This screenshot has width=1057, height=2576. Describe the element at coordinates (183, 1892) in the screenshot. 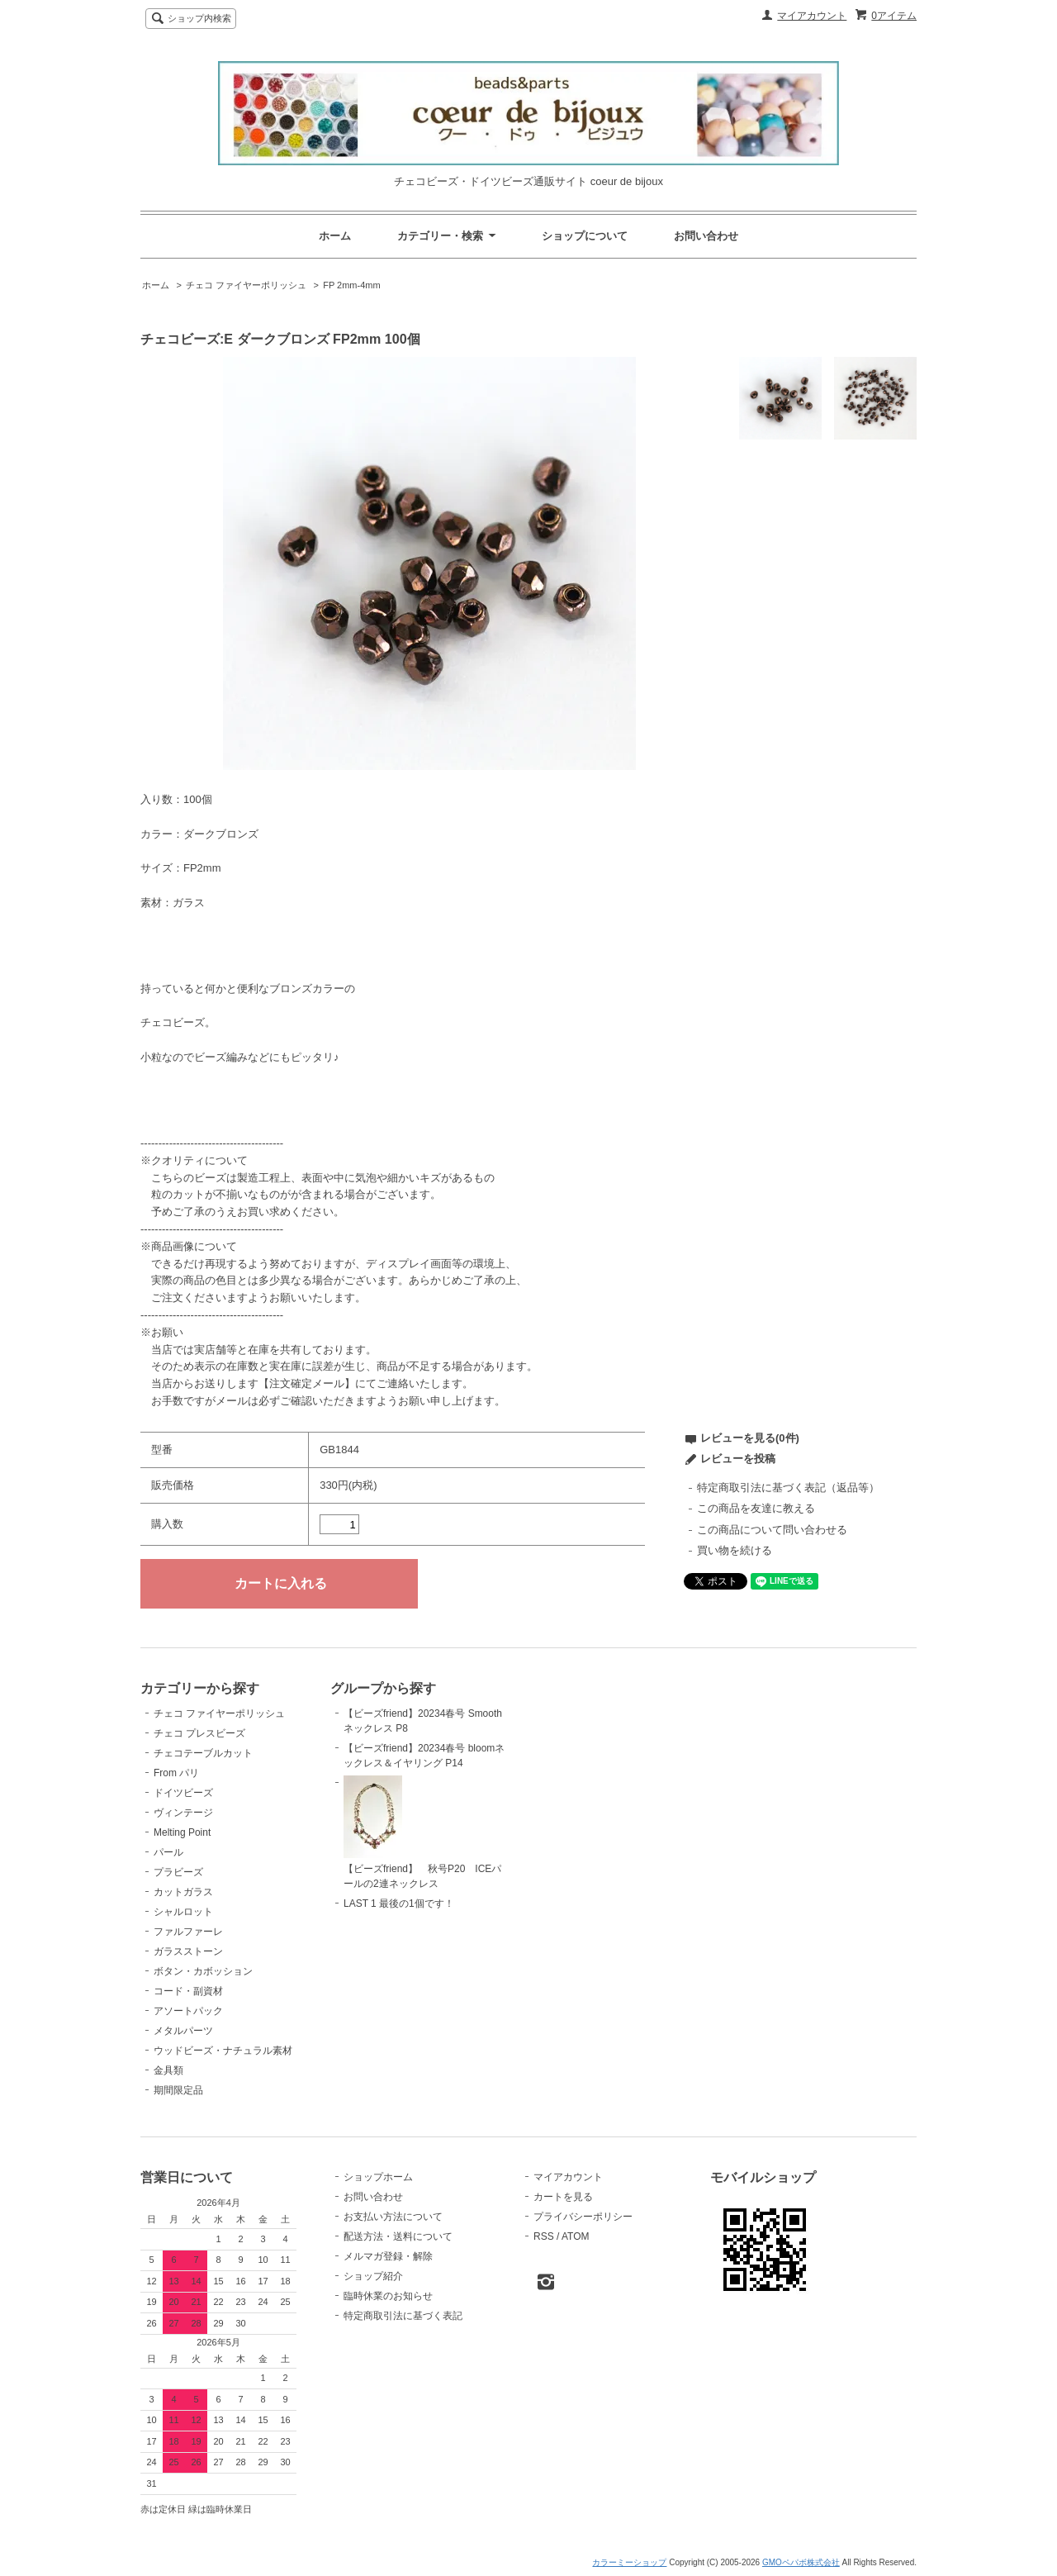

I see `カットガラス` at that location.